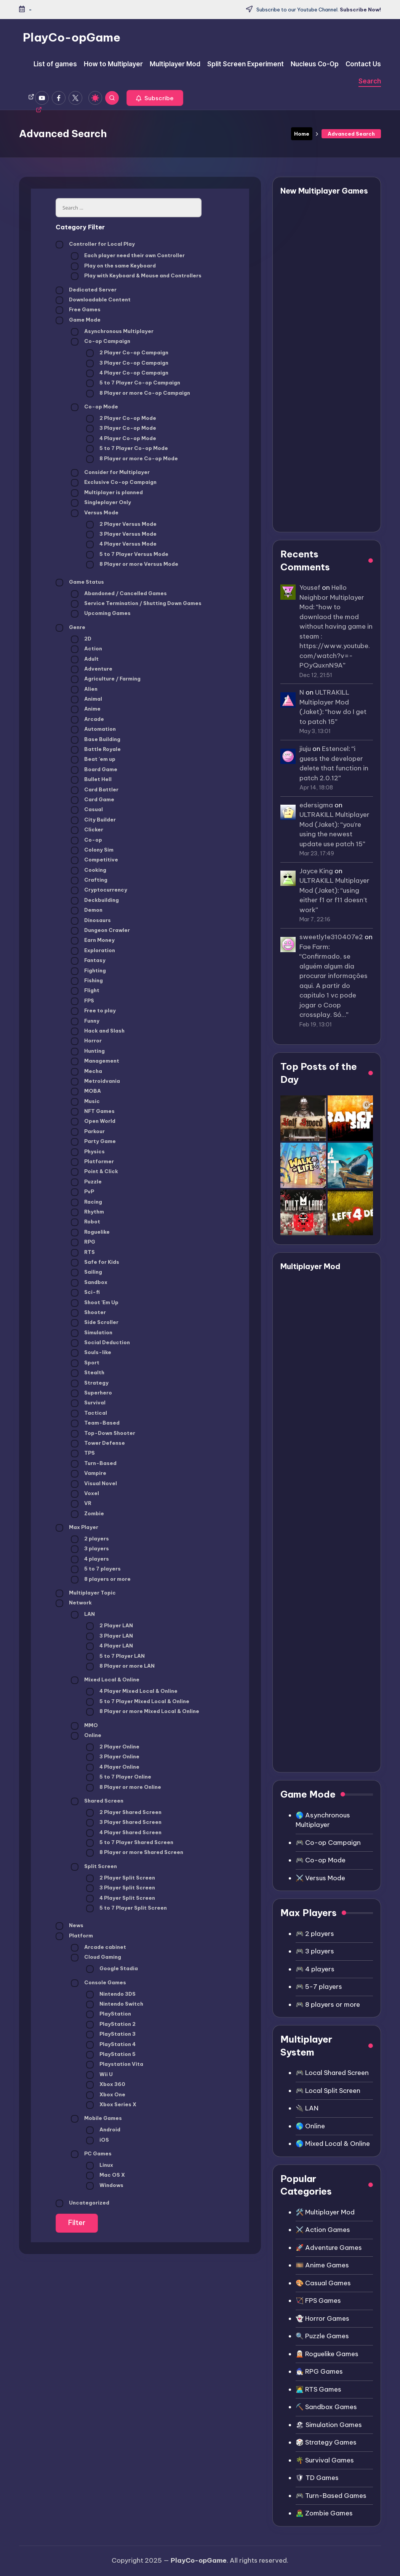 This screenshot has height=2576, width=400. Describe the element at coordinates (121, 439) in the screenshot. I see `4 Player Co-op Mode` at that location.